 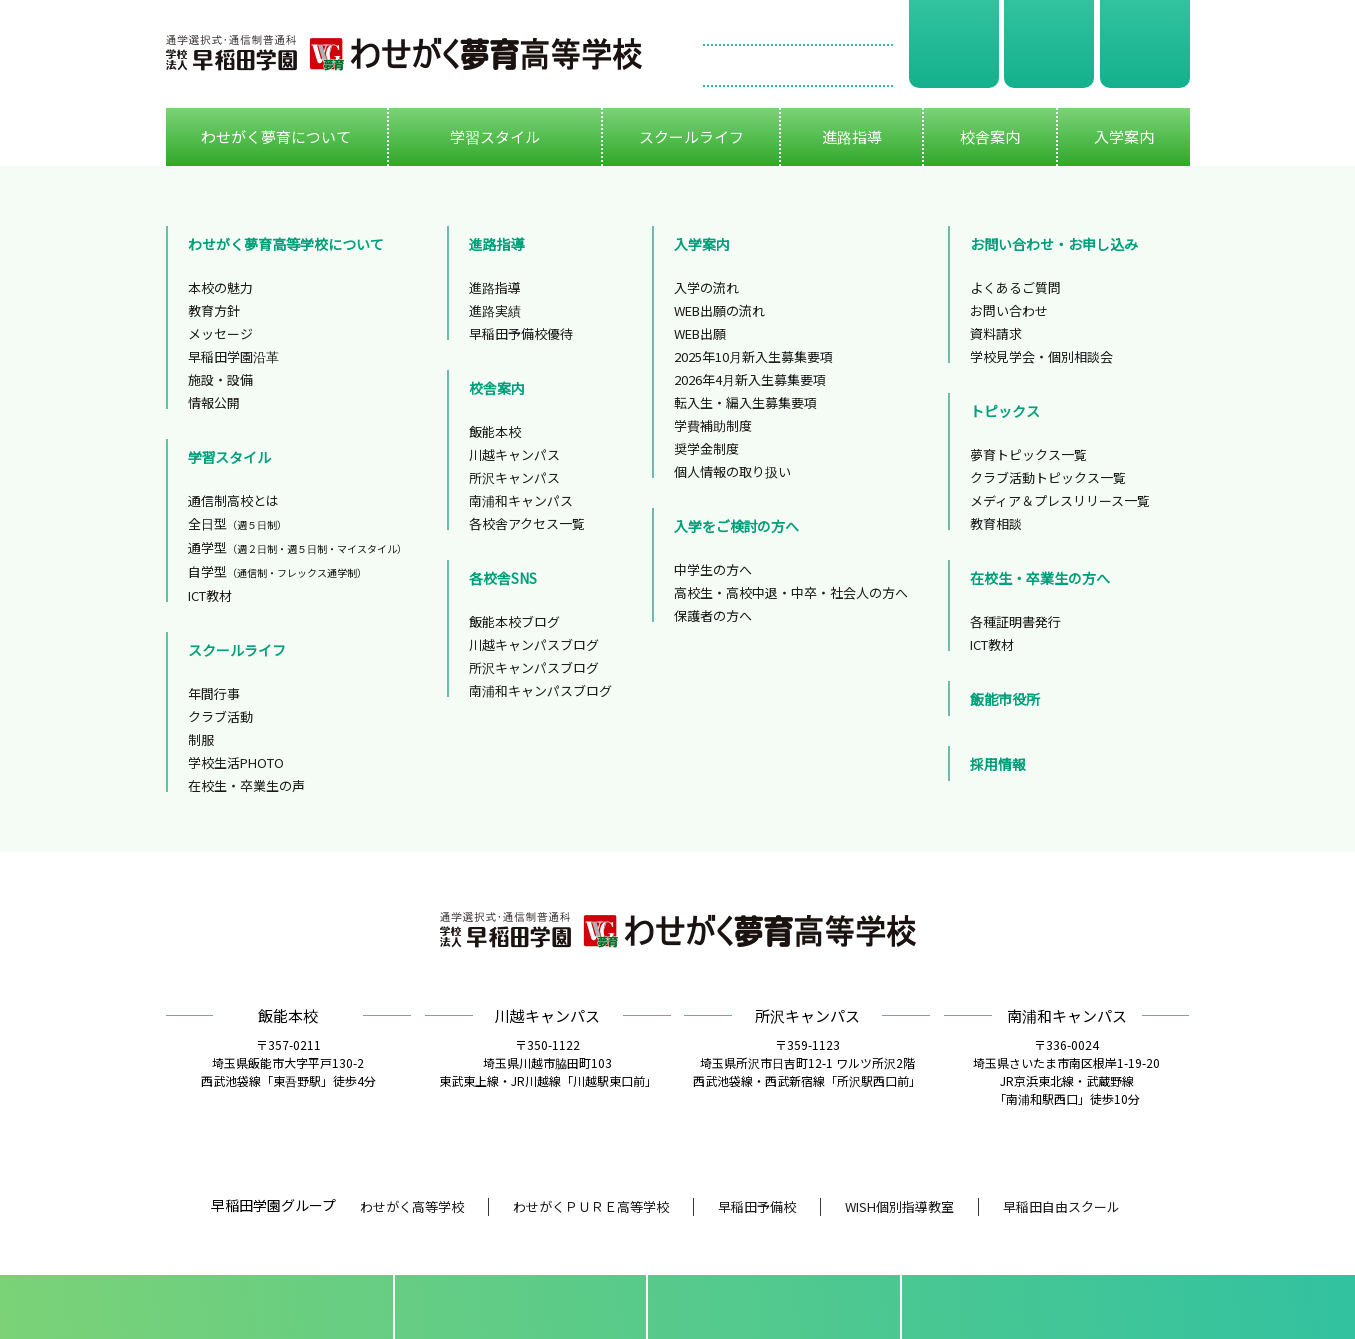 What do you see at coordinates (591, 1206) in the screenshot?
I see `わせがくＰＵＲＥ高等学校` at bounding box center [591, 1206].